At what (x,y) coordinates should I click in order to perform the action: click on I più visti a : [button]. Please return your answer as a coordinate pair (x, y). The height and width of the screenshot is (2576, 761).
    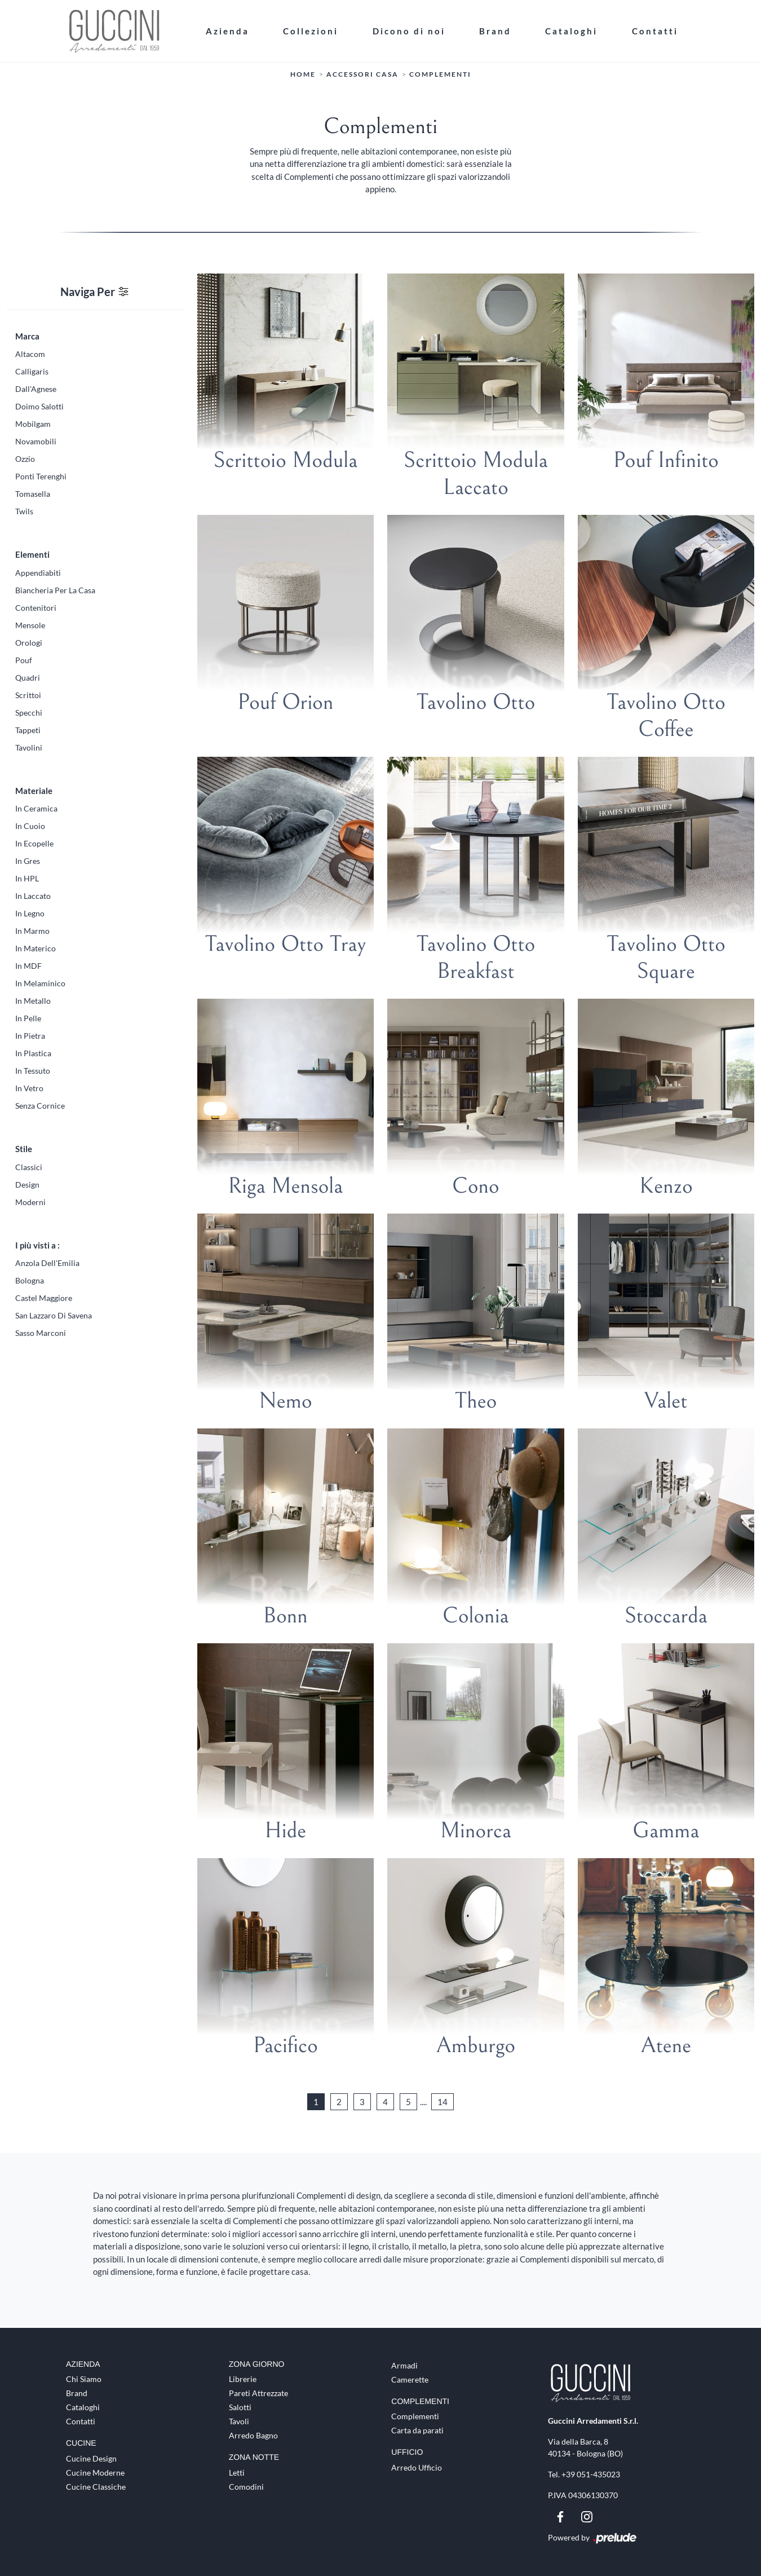
    Looking at the image, I should click on (37, 1245).